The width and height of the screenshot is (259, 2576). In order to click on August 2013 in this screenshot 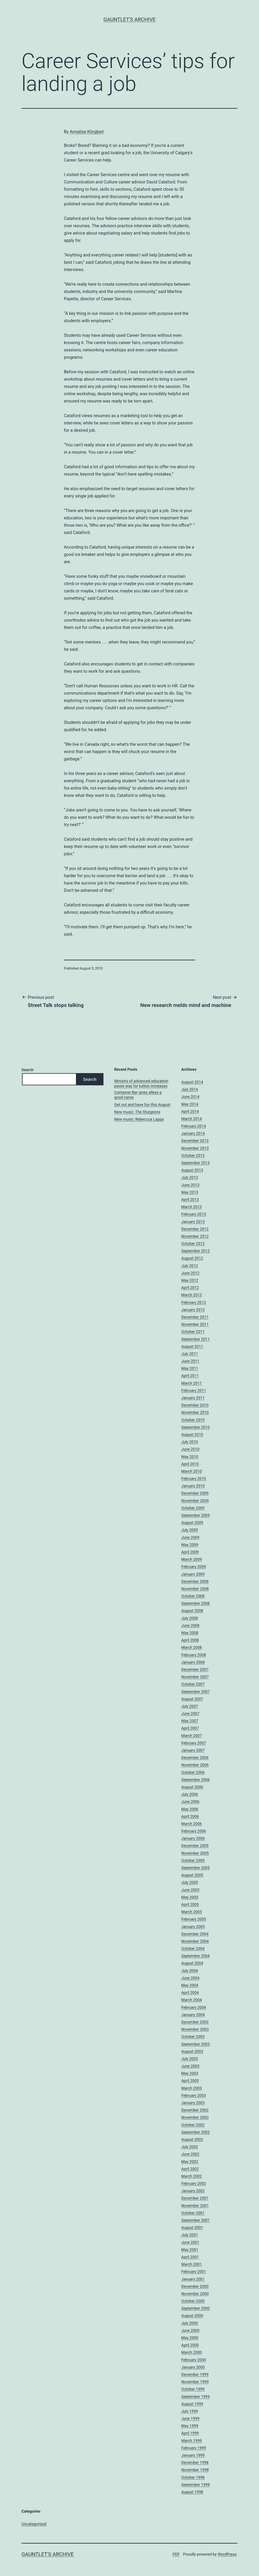, I will do `click(192, 1170)`.